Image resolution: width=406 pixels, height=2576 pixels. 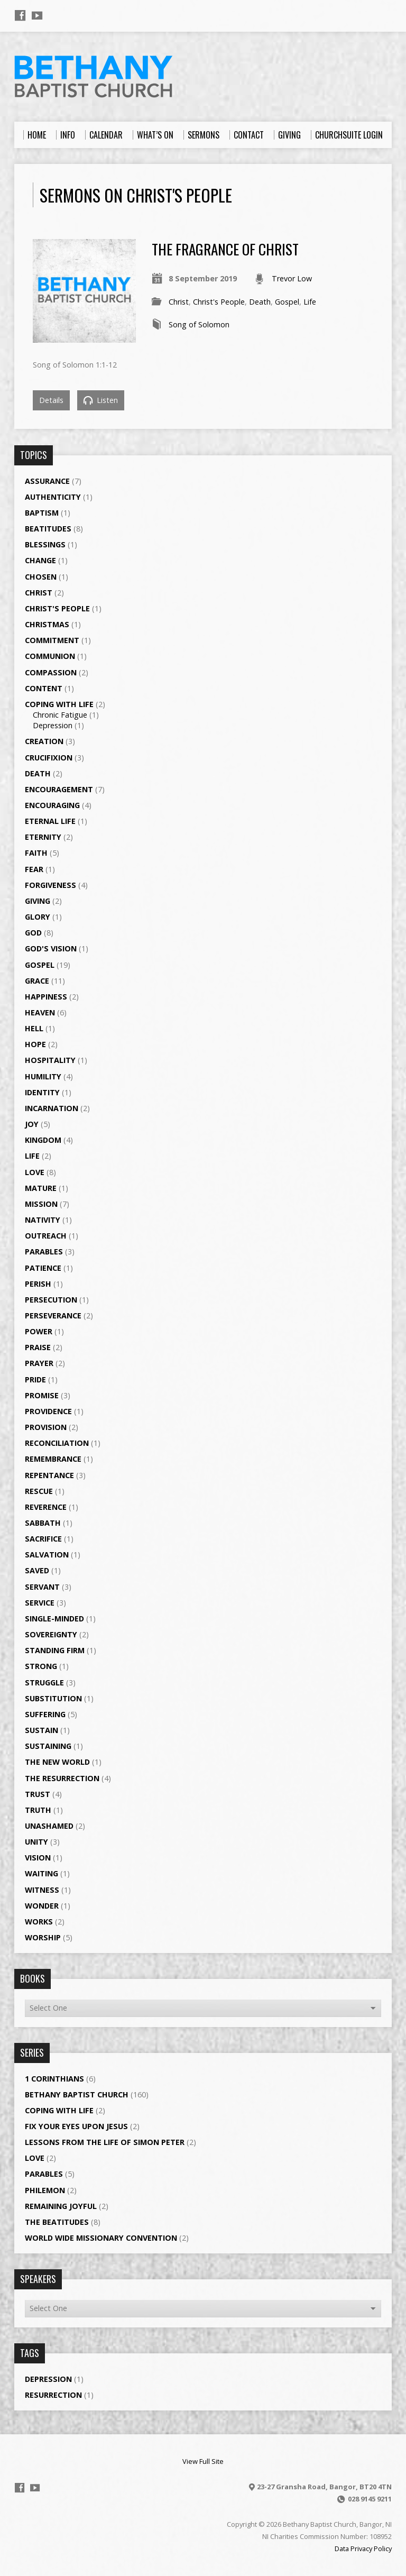 What do you see at coordinates (37, 1794) in the screenshot?
I see `Trust` at bounding box center [37, 1794].